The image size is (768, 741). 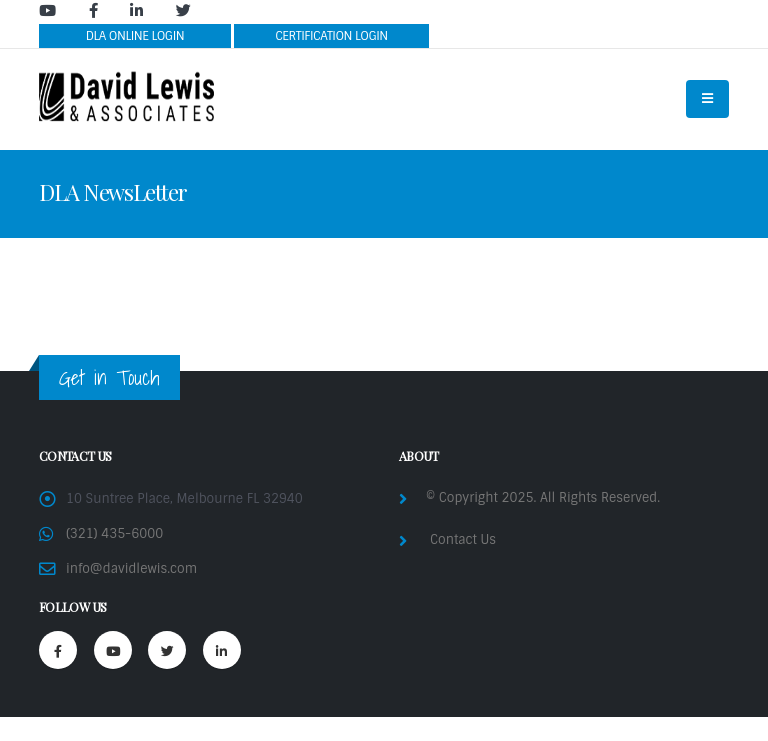 I want to click on Contact Us, so click(x=463, y=539).